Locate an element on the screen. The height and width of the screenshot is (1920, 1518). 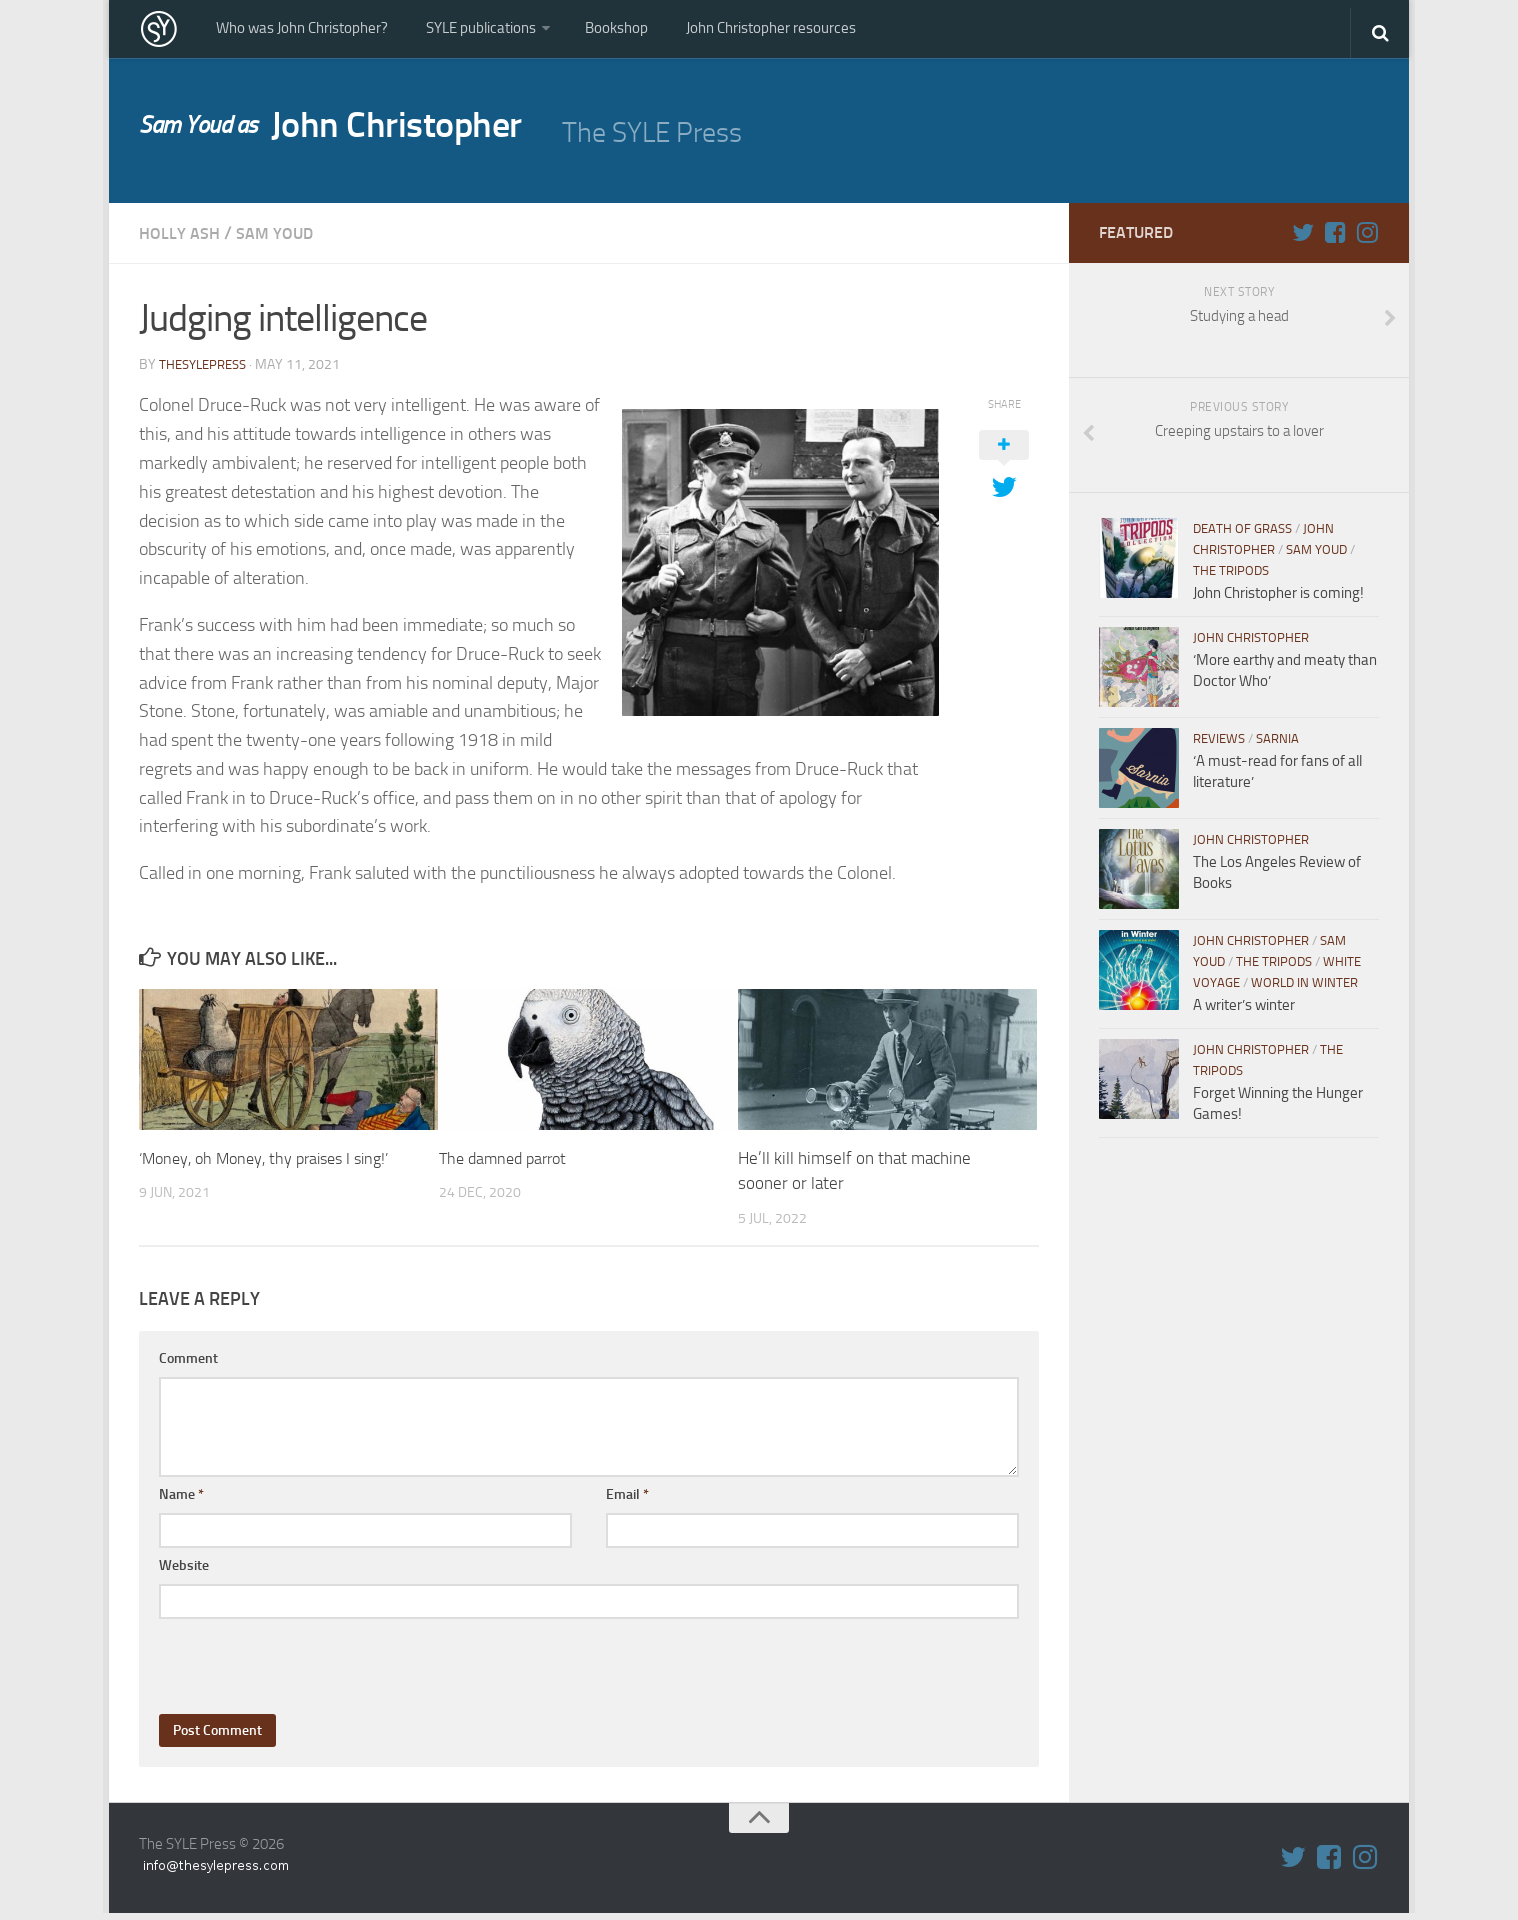
Sam Youd is located at coordinates (287, 241).